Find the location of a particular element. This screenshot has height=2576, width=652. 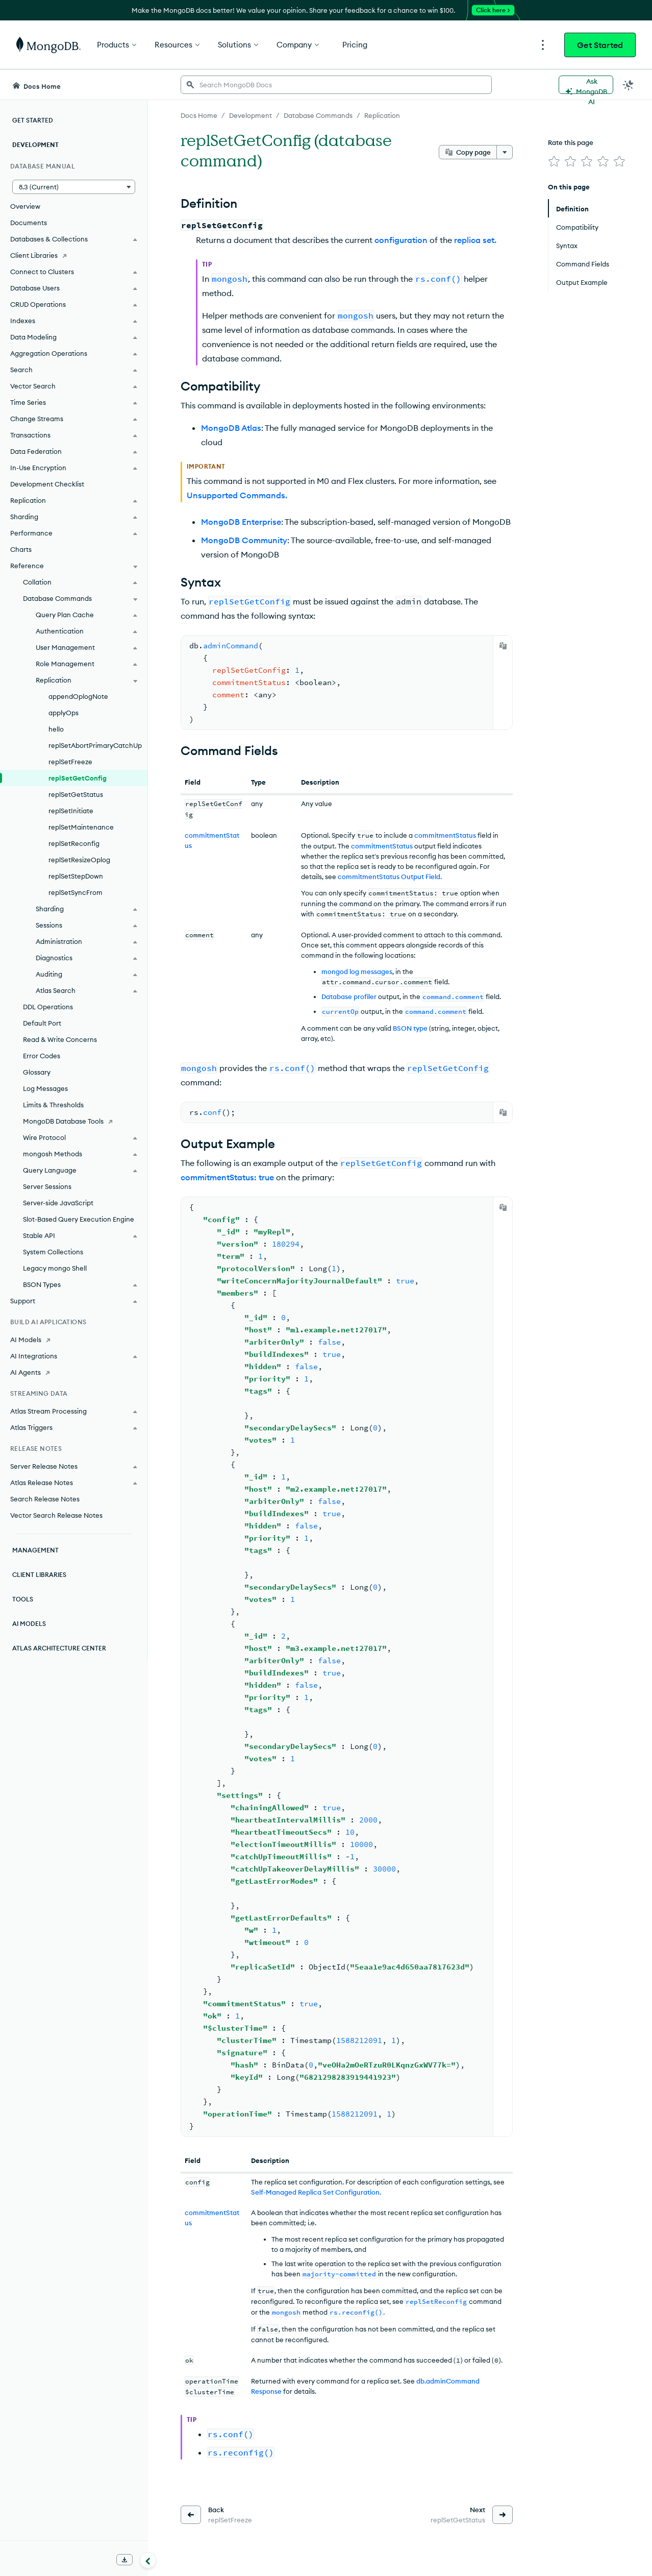

MongoDB Enterprise is located at coordinates (241, 522).